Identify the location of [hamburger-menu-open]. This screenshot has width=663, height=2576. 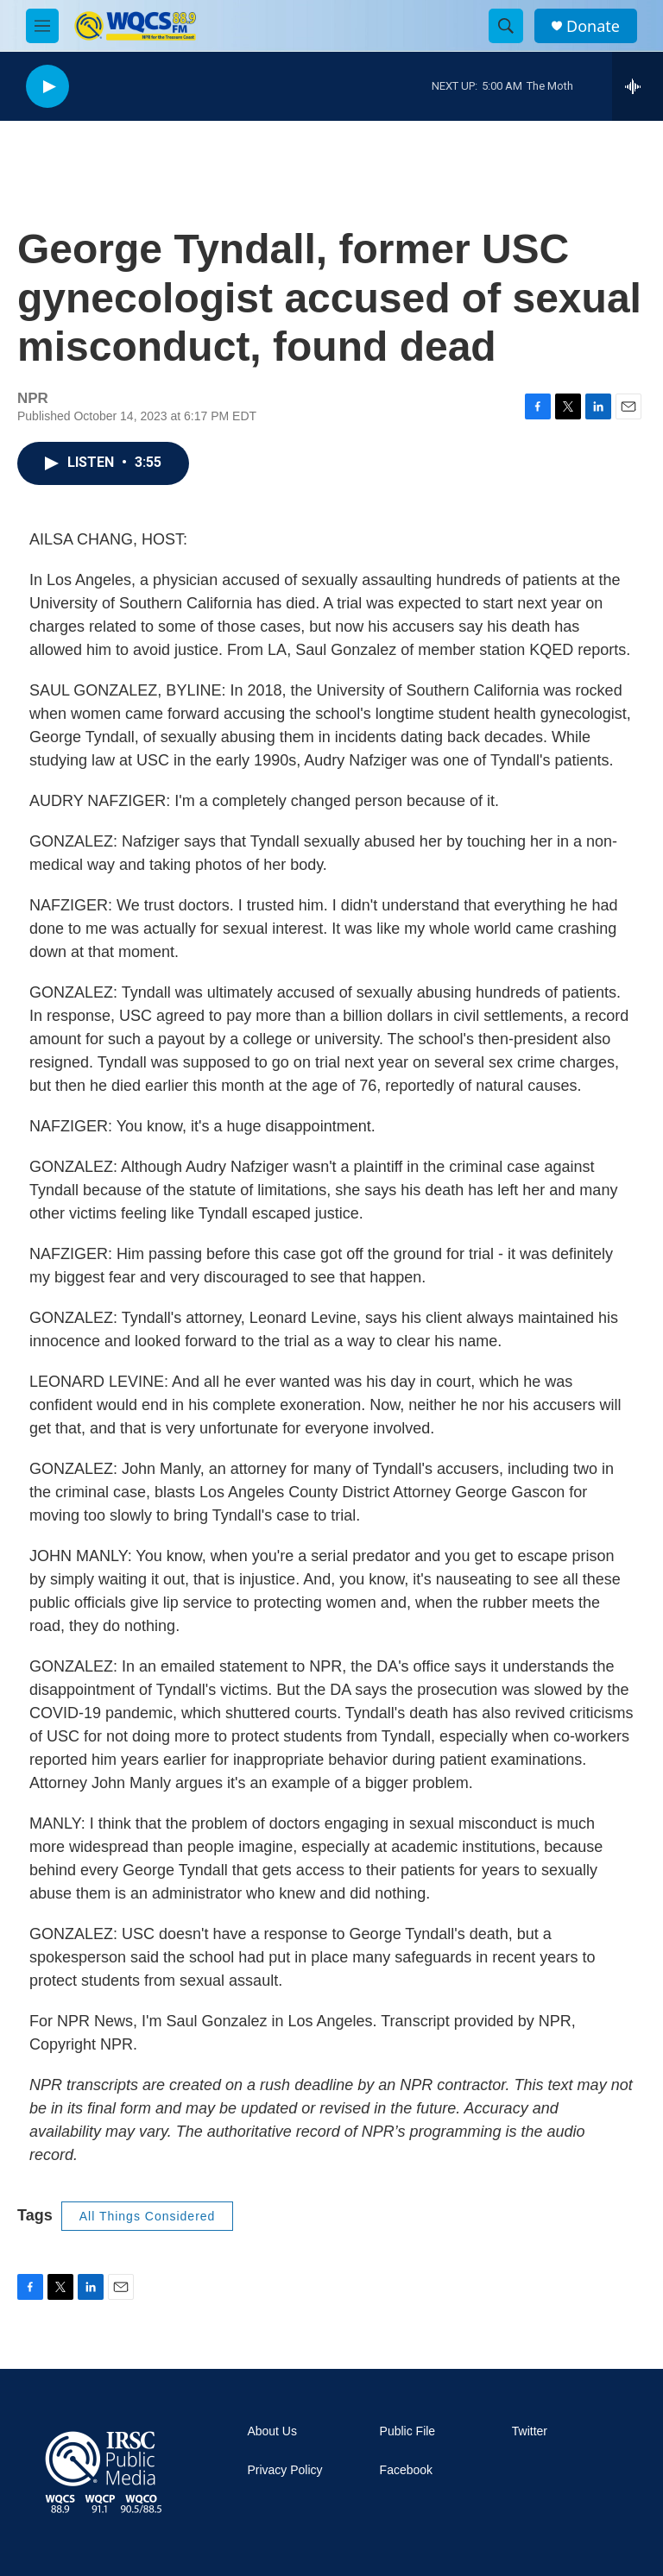
(42, 26).